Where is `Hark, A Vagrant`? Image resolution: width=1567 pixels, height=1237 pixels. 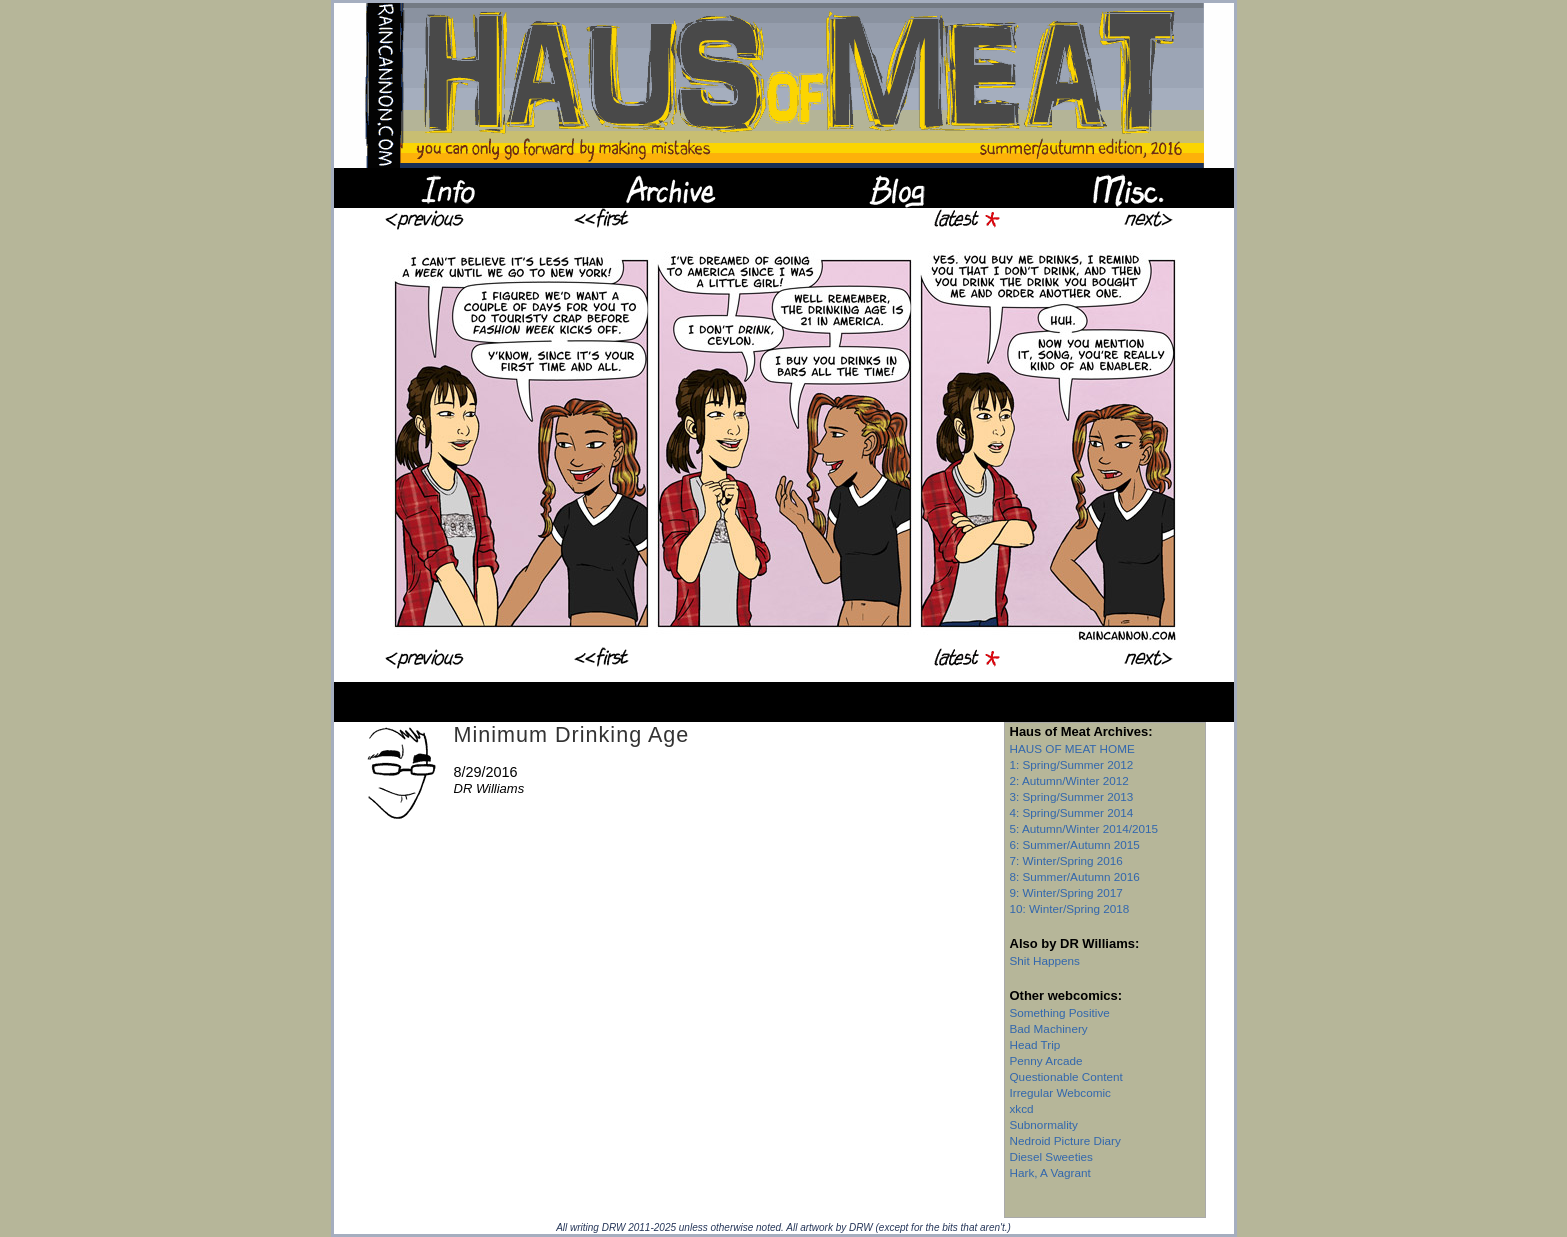 Hark, A Vagrant is located at coordinates (1050, 1172).